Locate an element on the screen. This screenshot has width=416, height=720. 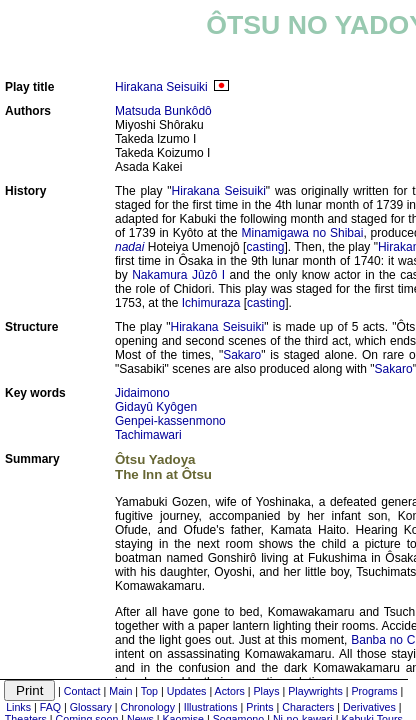
FAQ is located at coordinates (50, 707).